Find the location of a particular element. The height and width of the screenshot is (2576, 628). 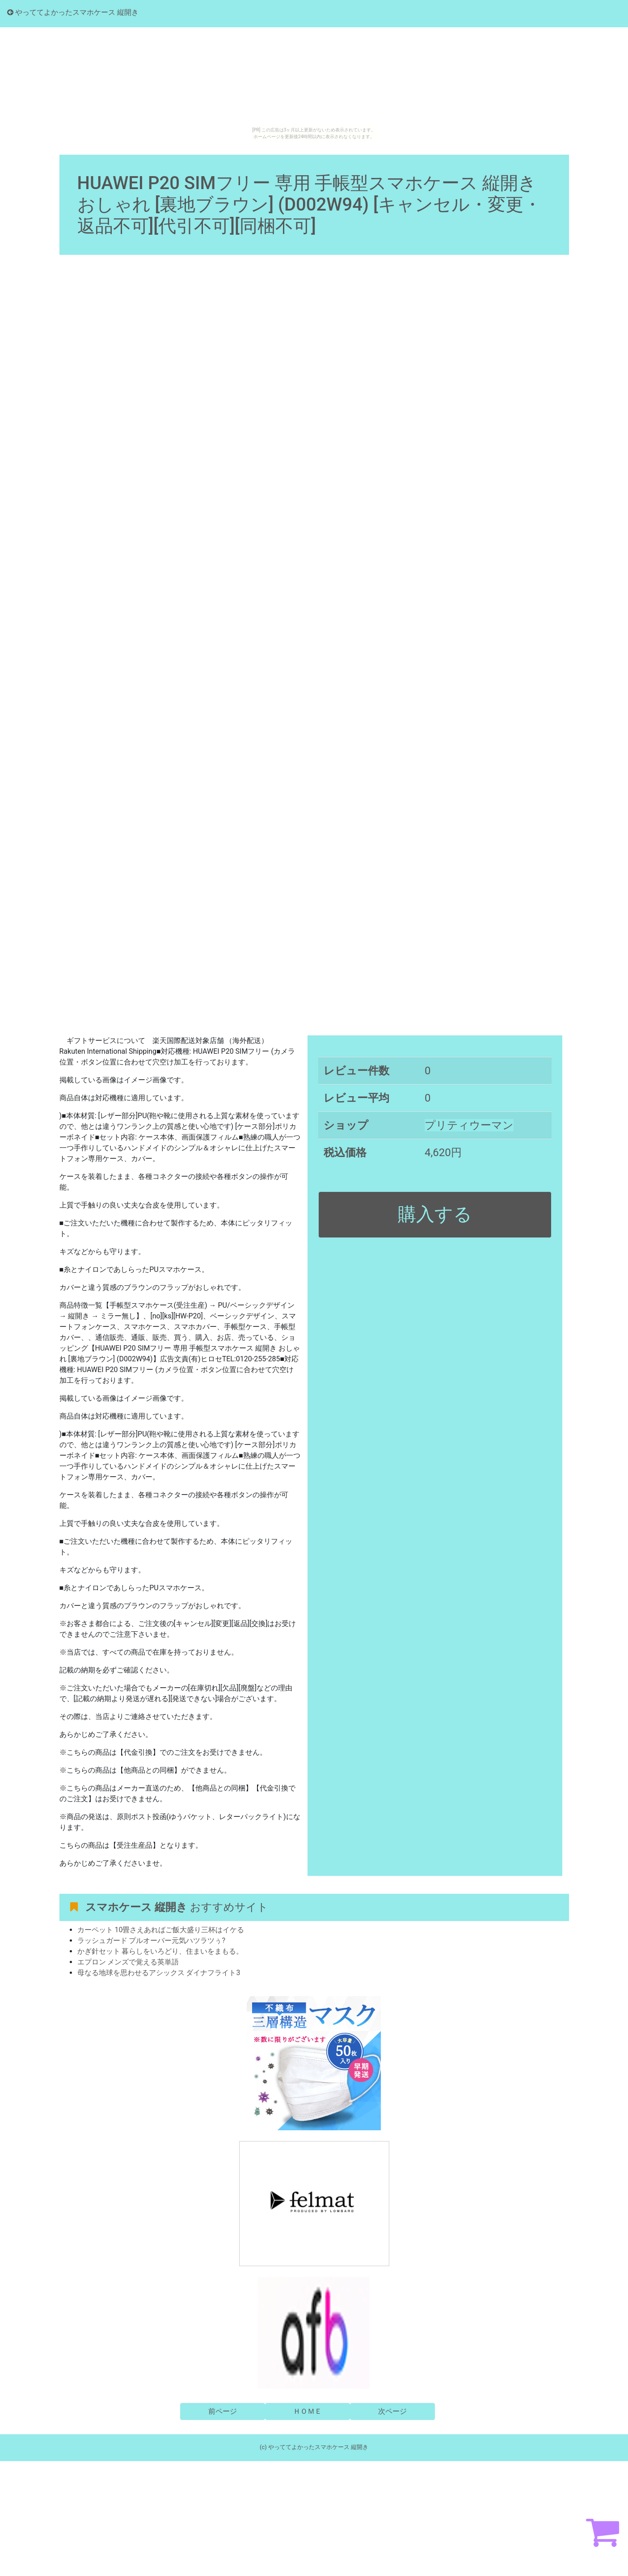

やっててよかったスマホケース 縦開き is located at coordinates (73, 12).